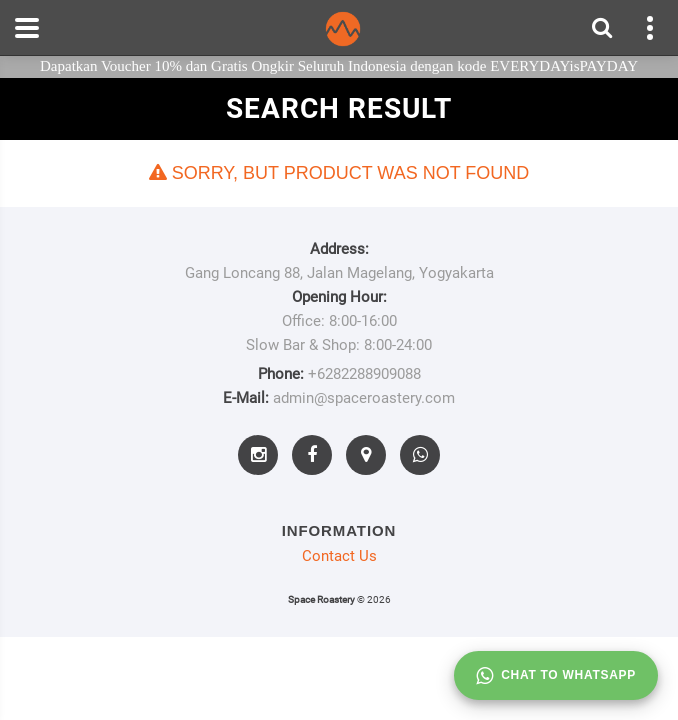  Describe the element at coordinates (364, 398) in the screenshot. I see `admin@spaceroastery.com` at that location.